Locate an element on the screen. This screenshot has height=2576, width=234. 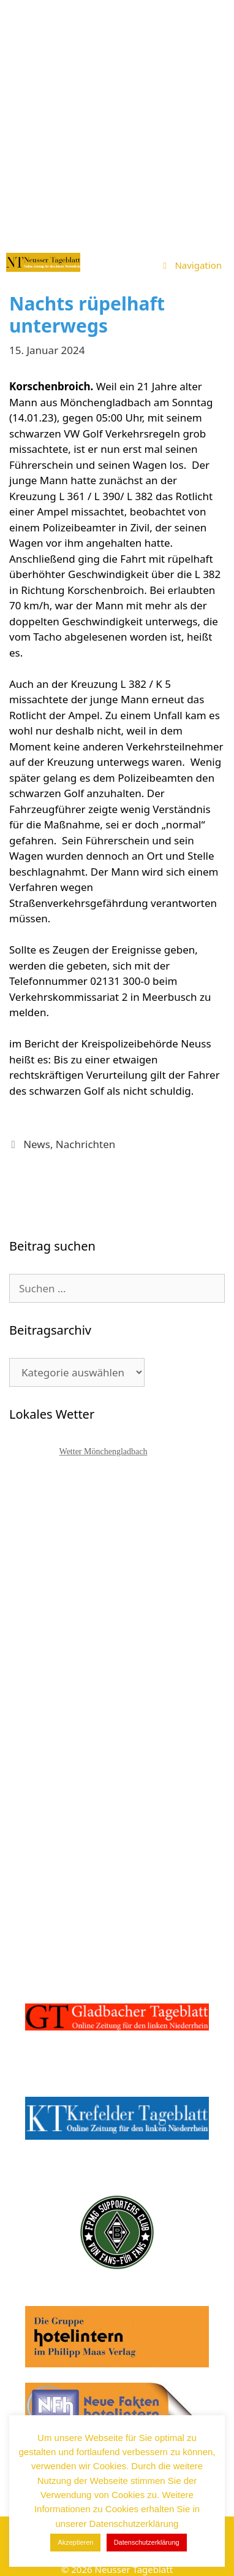
[Advertisement] is located at coordinates (117, 123).